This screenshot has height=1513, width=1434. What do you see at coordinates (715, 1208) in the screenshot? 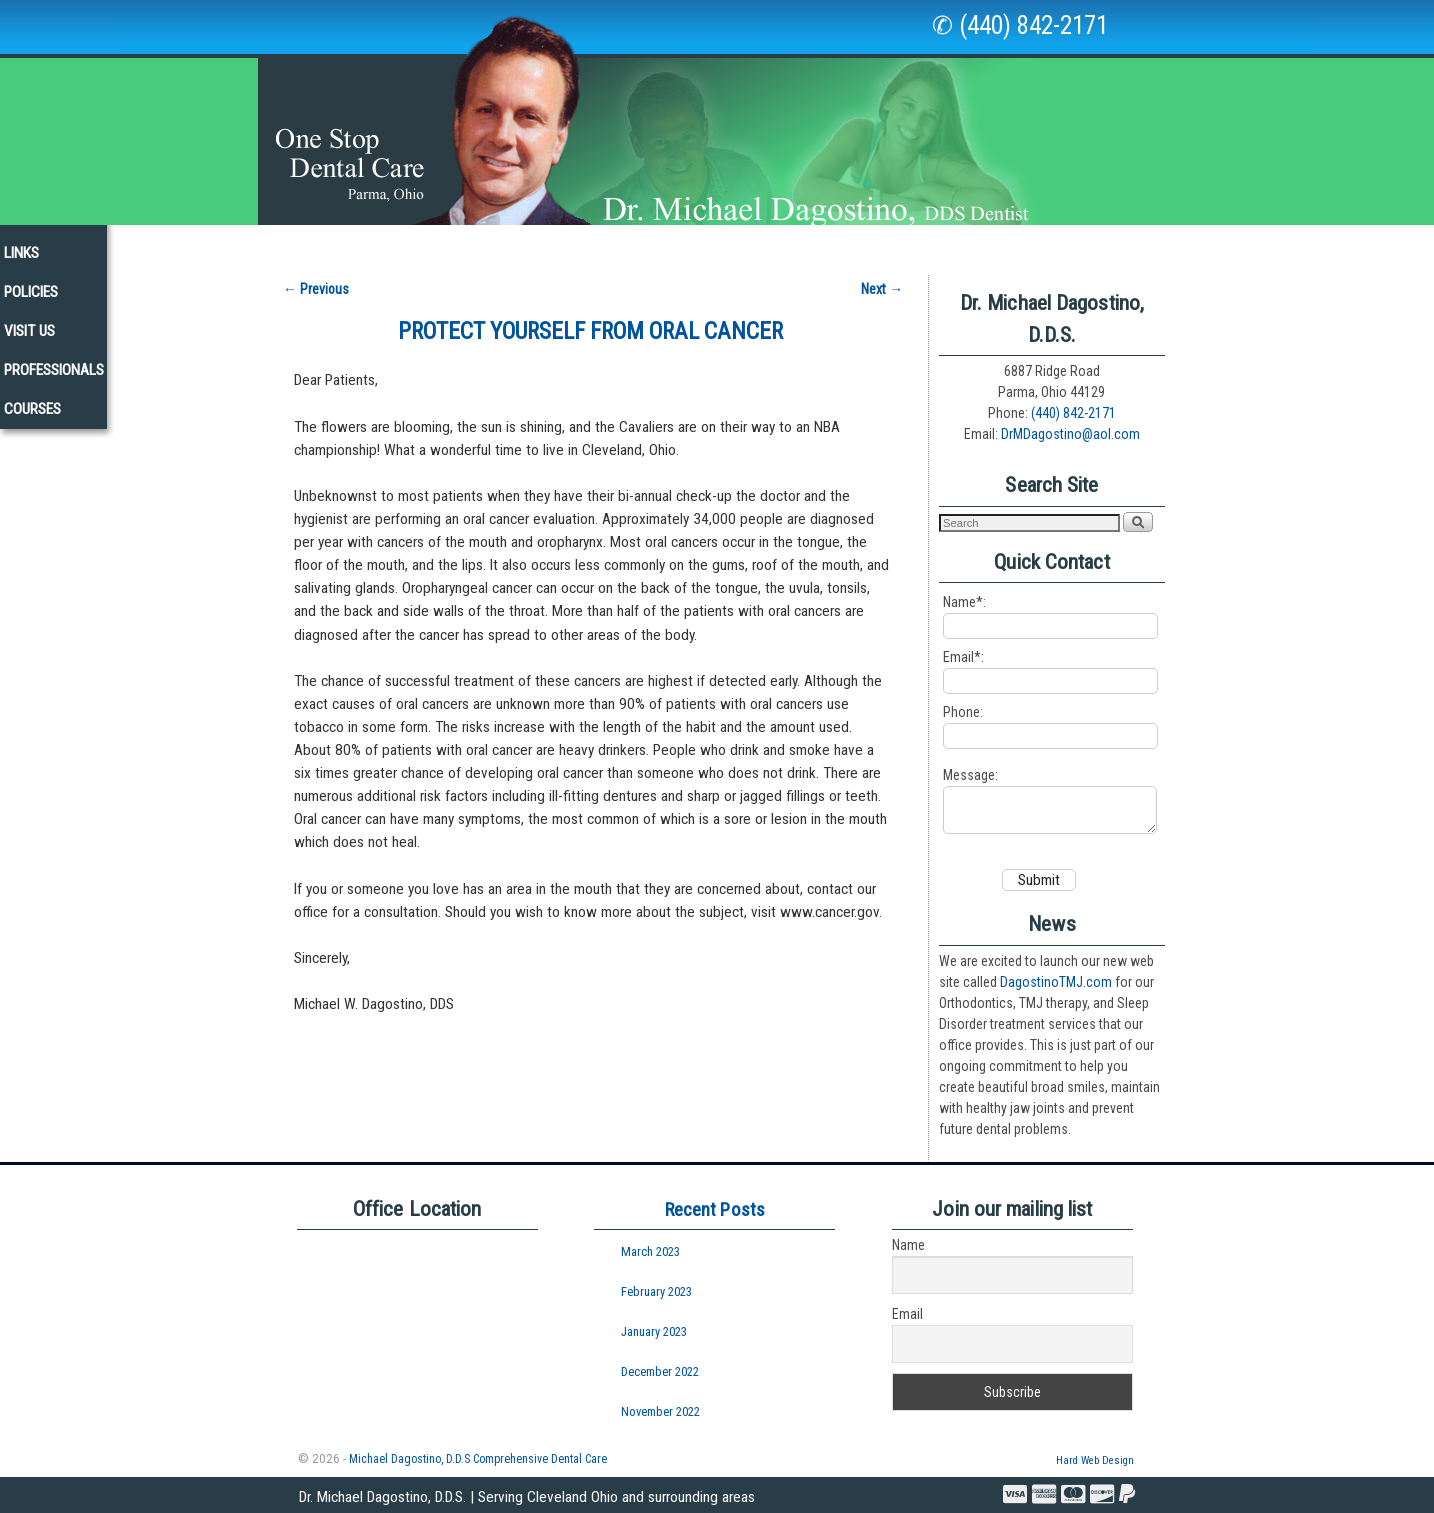
I see `Recent Posts` at bounding box center [715, 1208].